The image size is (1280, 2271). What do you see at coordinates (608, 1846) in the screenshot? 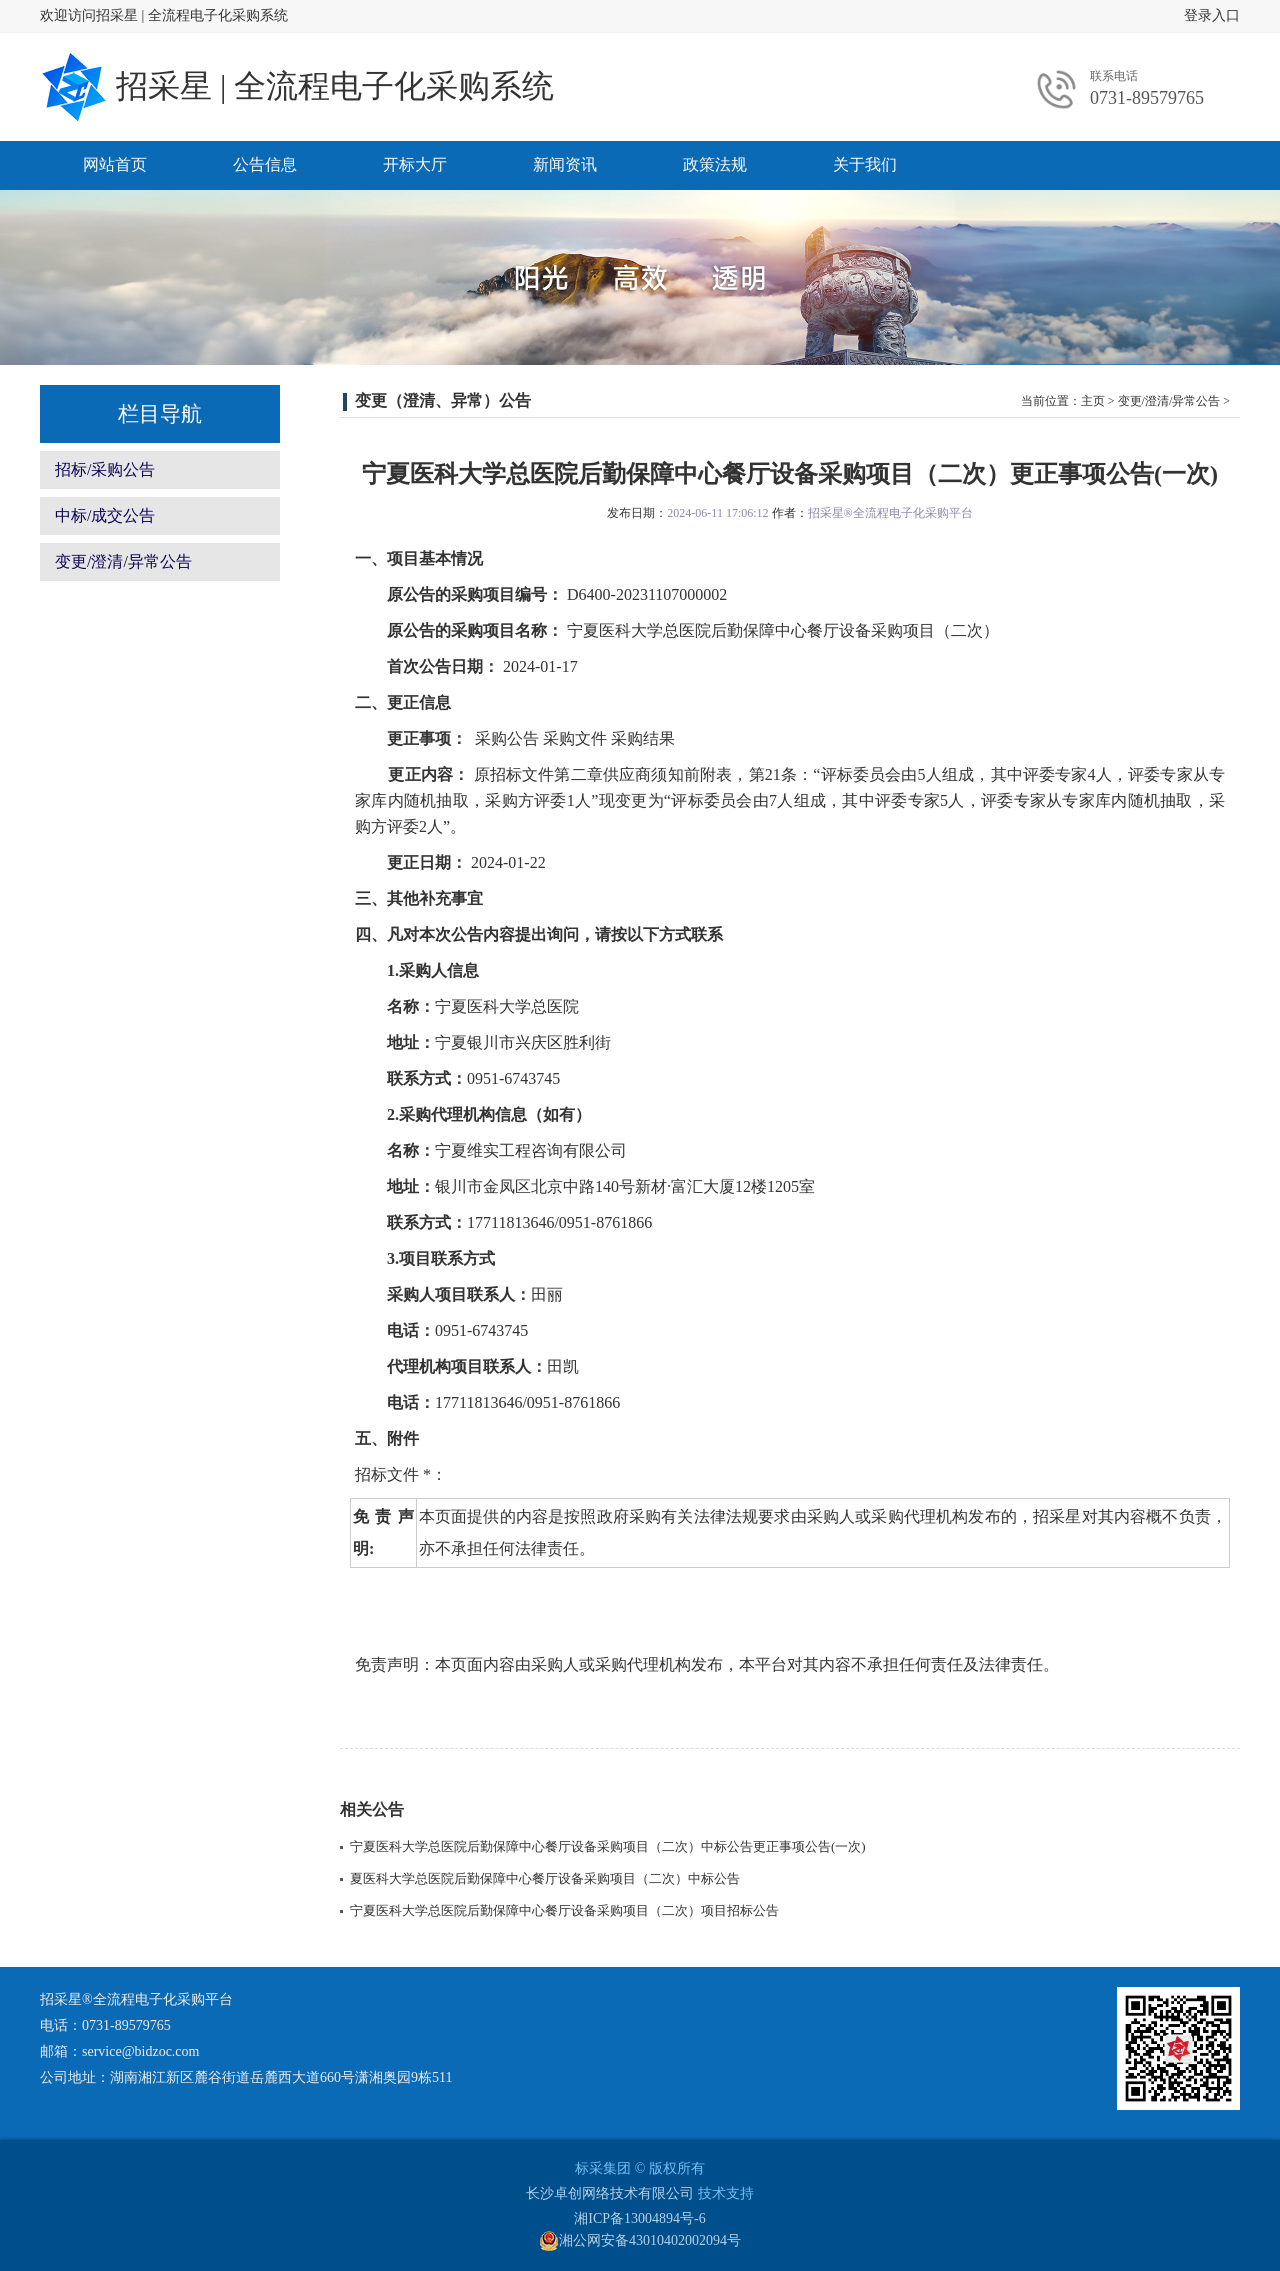
I see `宁夏医科大学总医院后勤保障中心餐厅设备采购项目（二次）中标公告更正事项公告(一次)` at bounding box center [608, 1846].